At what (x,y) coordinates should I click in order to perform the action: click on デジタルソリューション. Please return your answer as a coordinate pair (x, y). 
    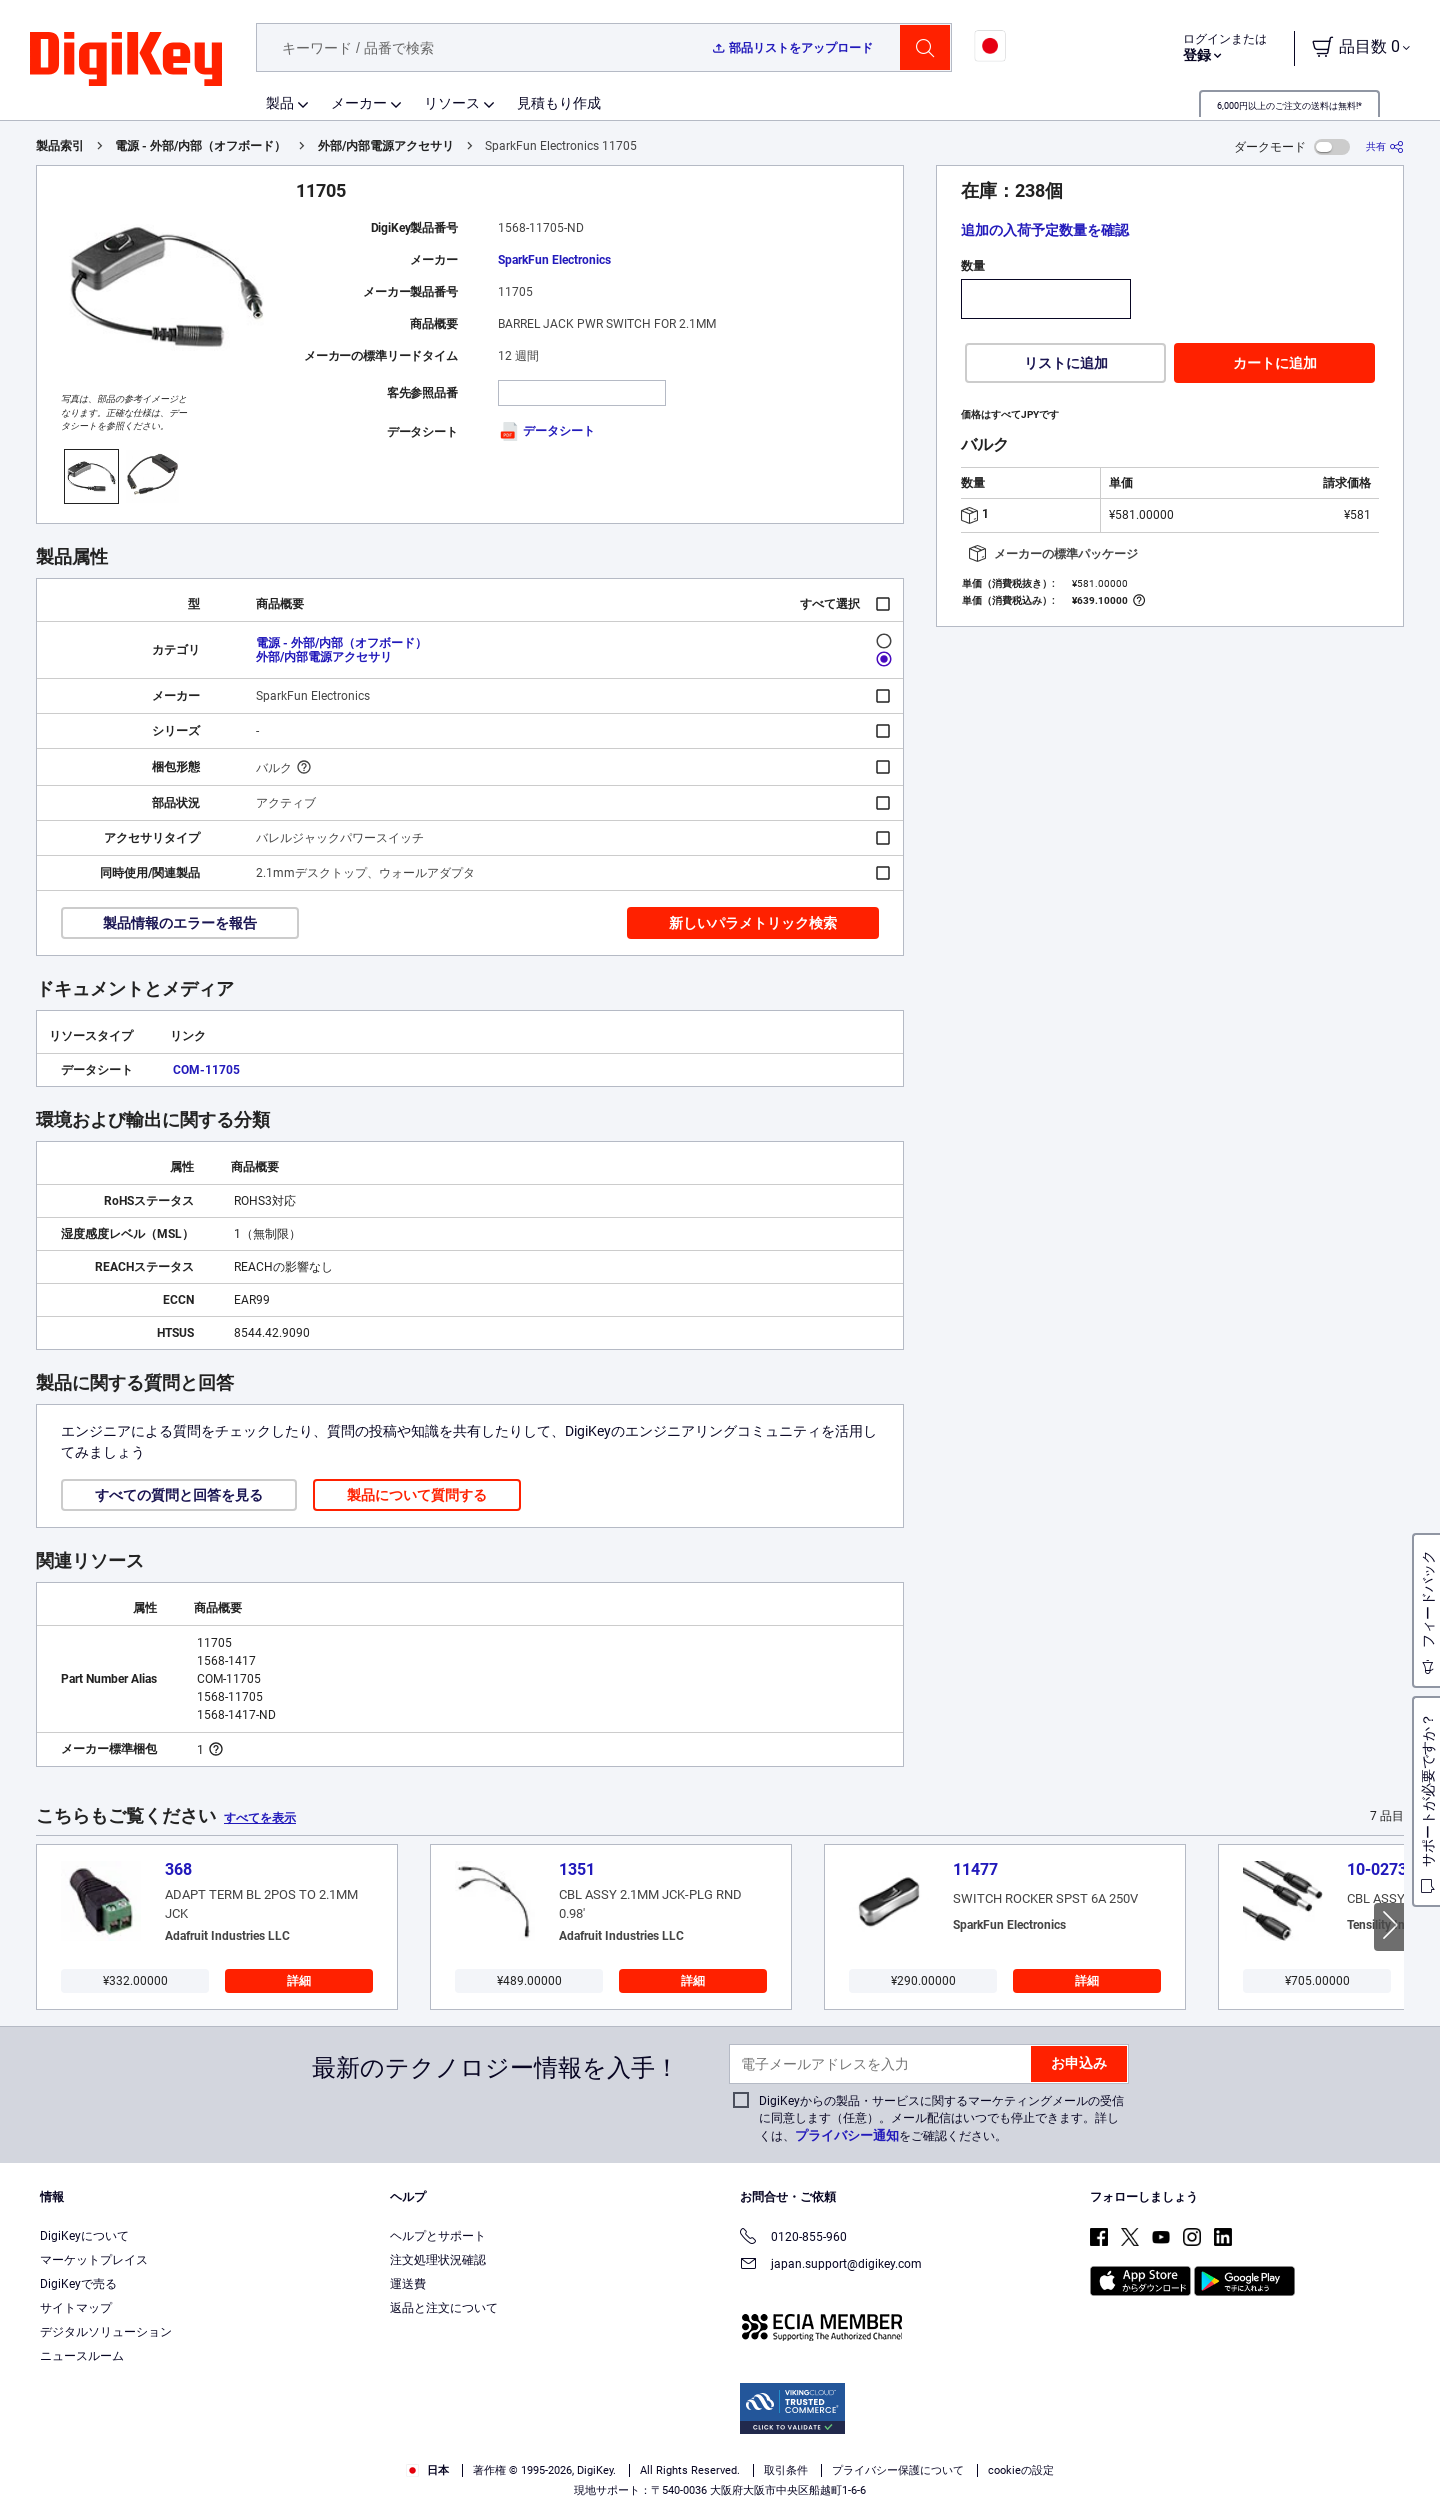
    Looking at the image, I should click on (106, 2332).